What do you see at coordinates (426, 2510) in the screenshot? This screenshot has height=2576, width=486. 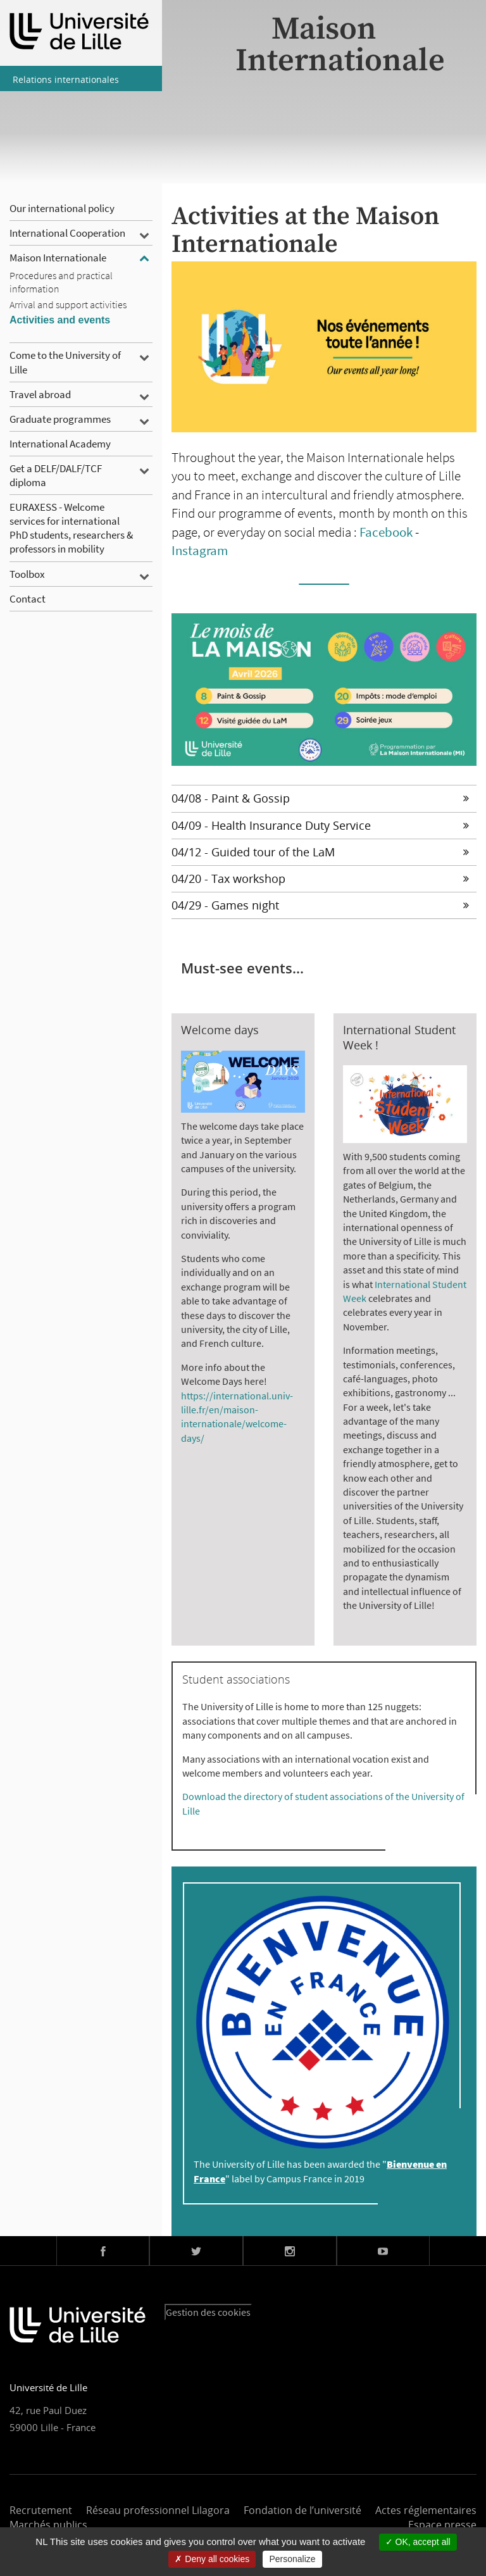 I see `Actes réglementaires` at bounding box center [426, 2510].